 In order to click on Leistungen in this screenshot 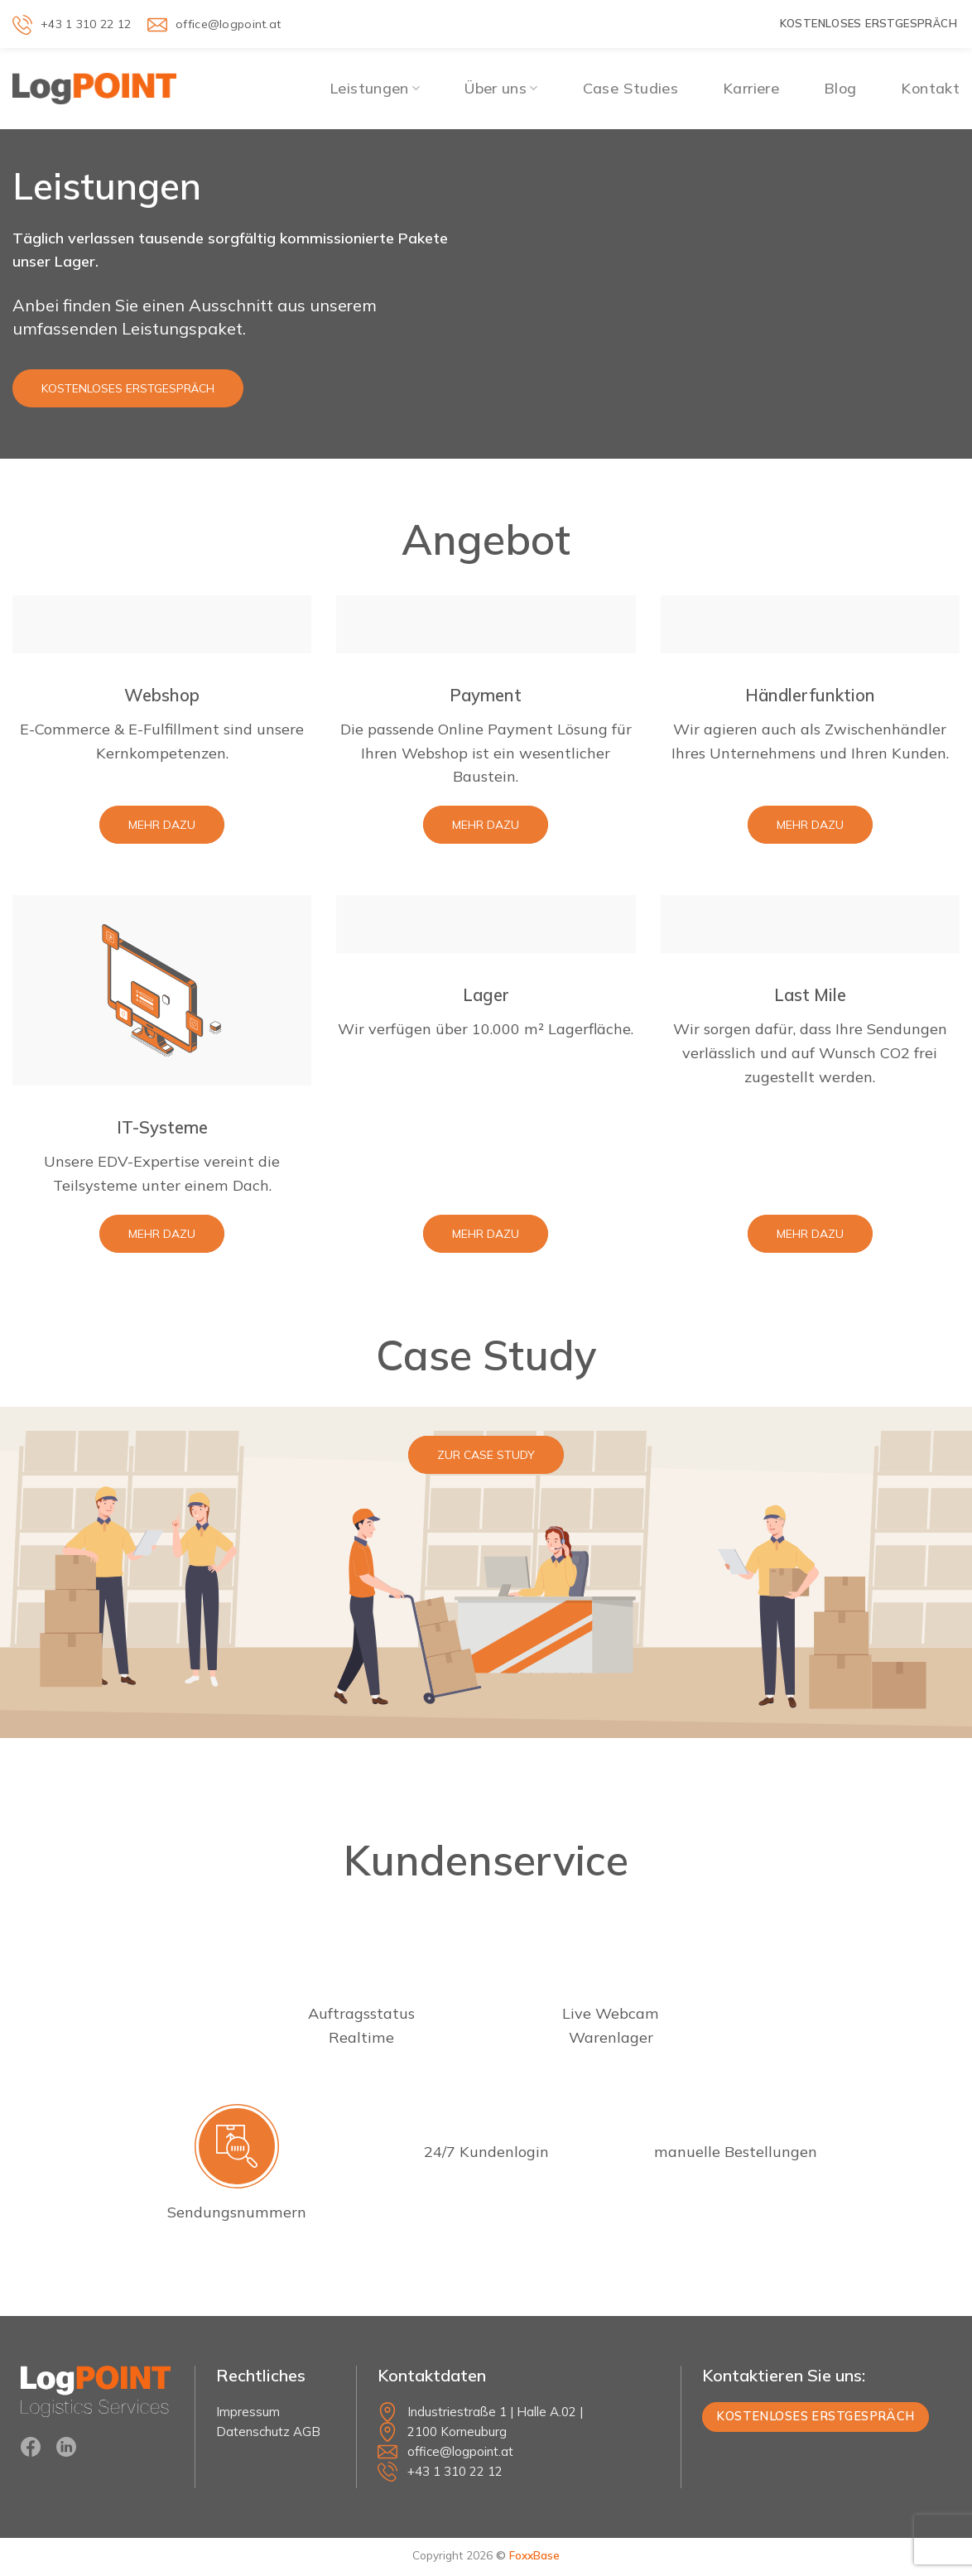, I will do `click(375, 88)`.